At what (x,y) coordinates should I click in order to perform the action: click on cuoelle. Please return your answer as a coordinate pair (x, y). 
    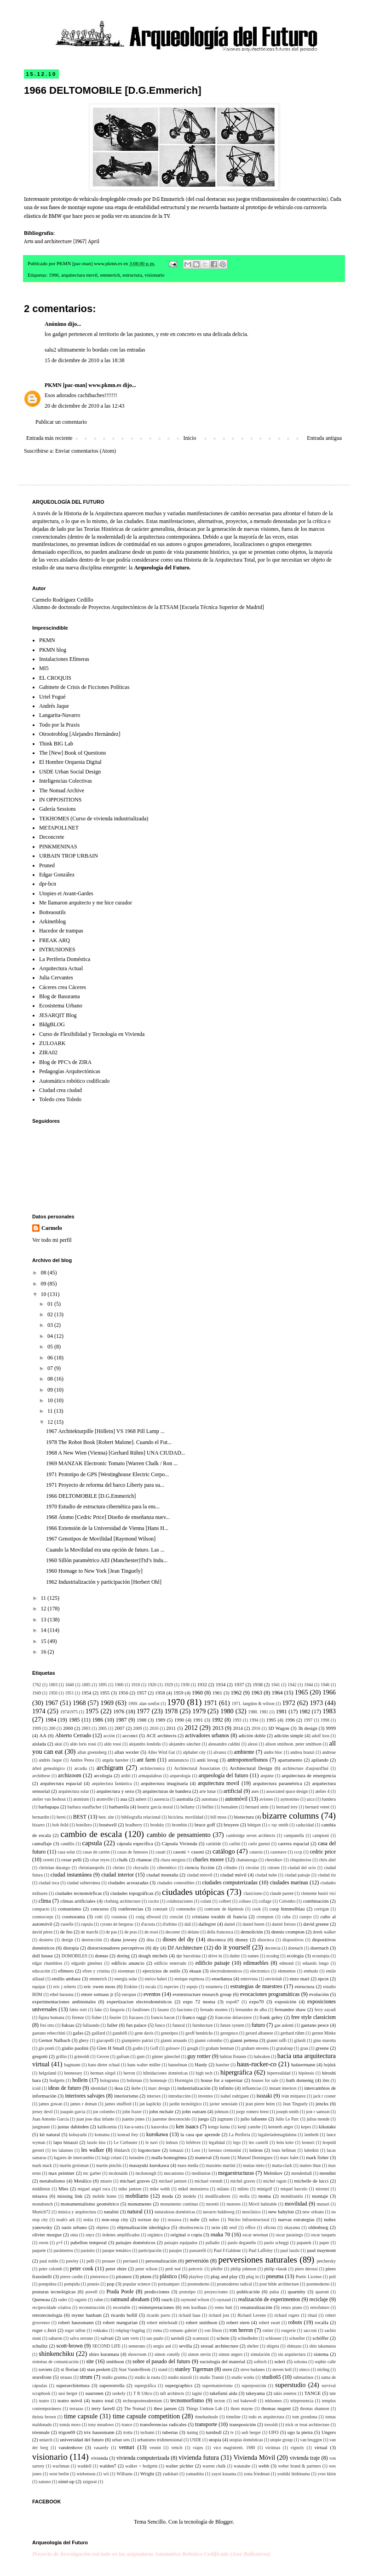
    Looking at the image, I should click on (67, 1924).